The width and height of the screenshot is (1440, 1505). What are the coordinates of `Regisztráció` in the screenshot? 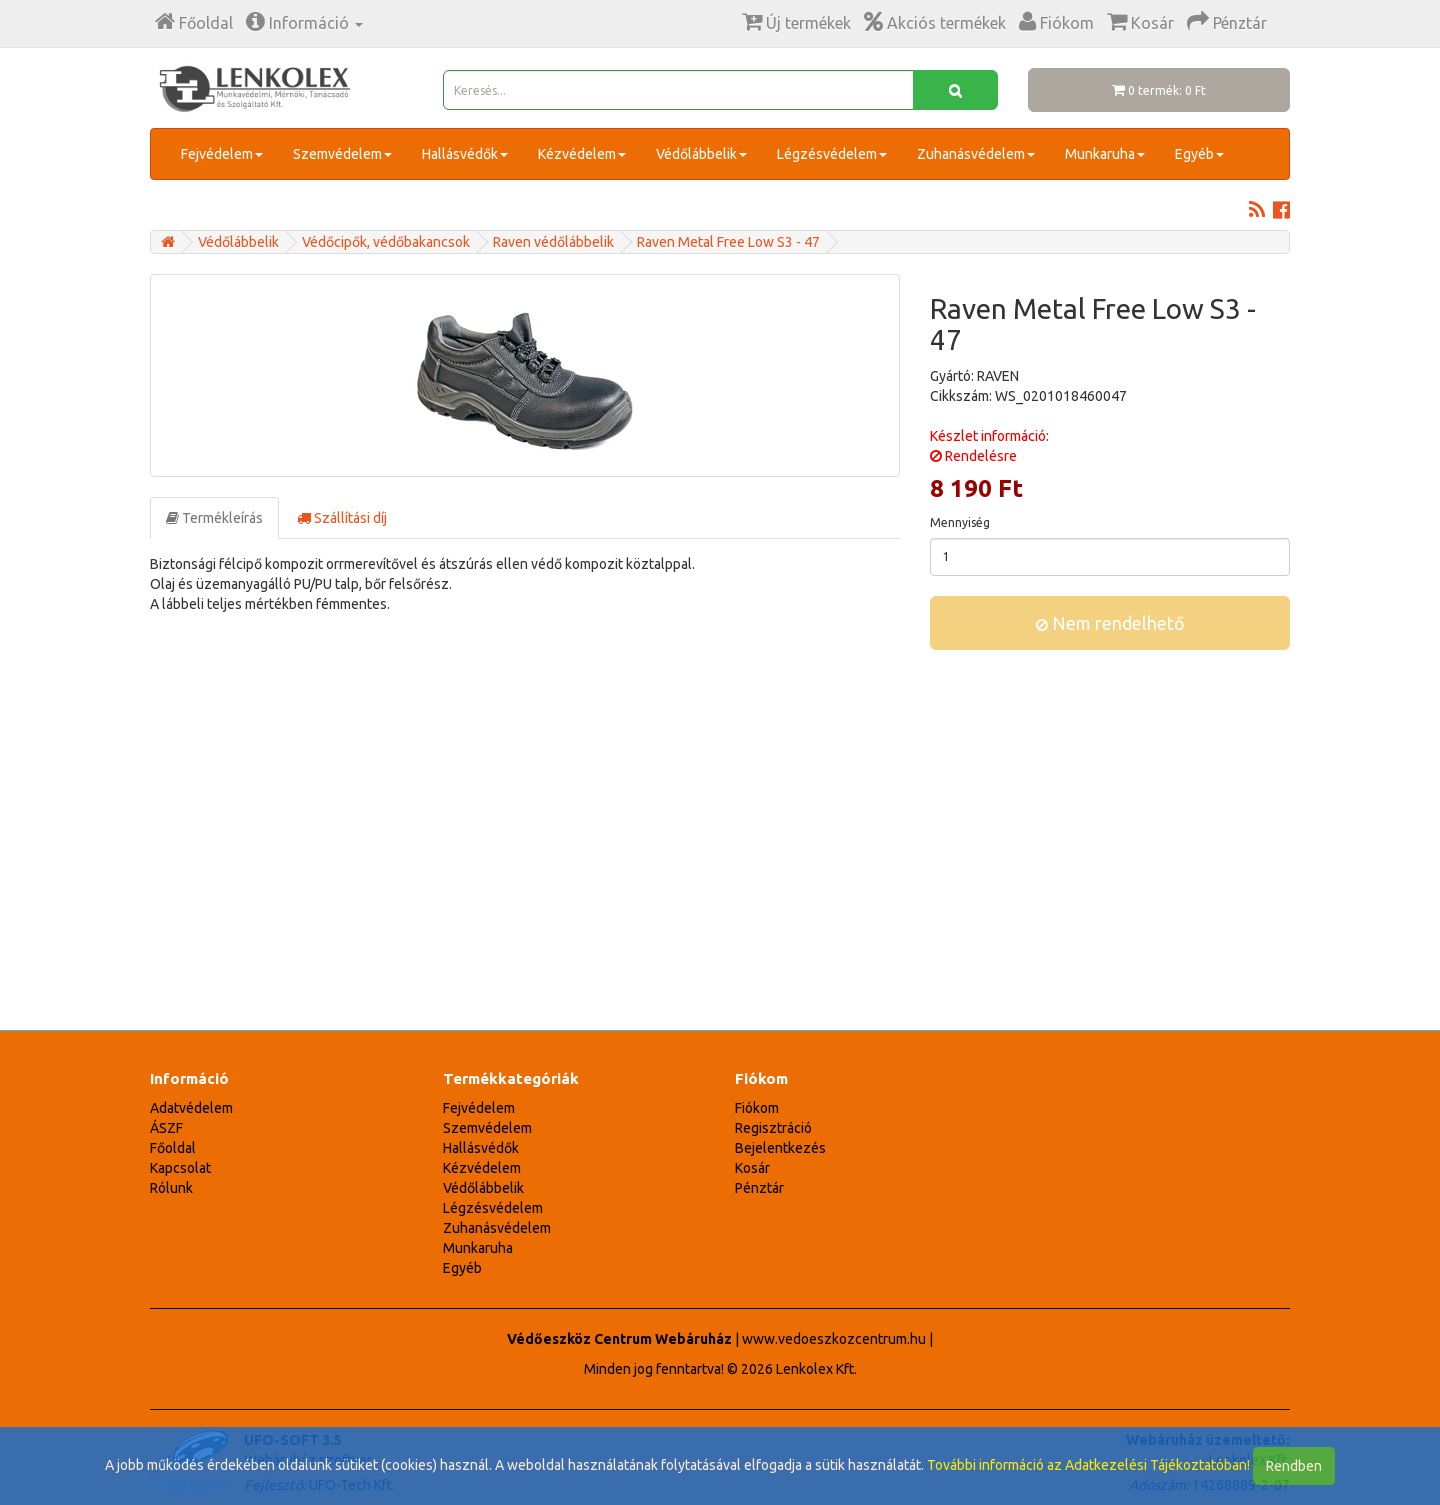 It's located at (773, 1128).